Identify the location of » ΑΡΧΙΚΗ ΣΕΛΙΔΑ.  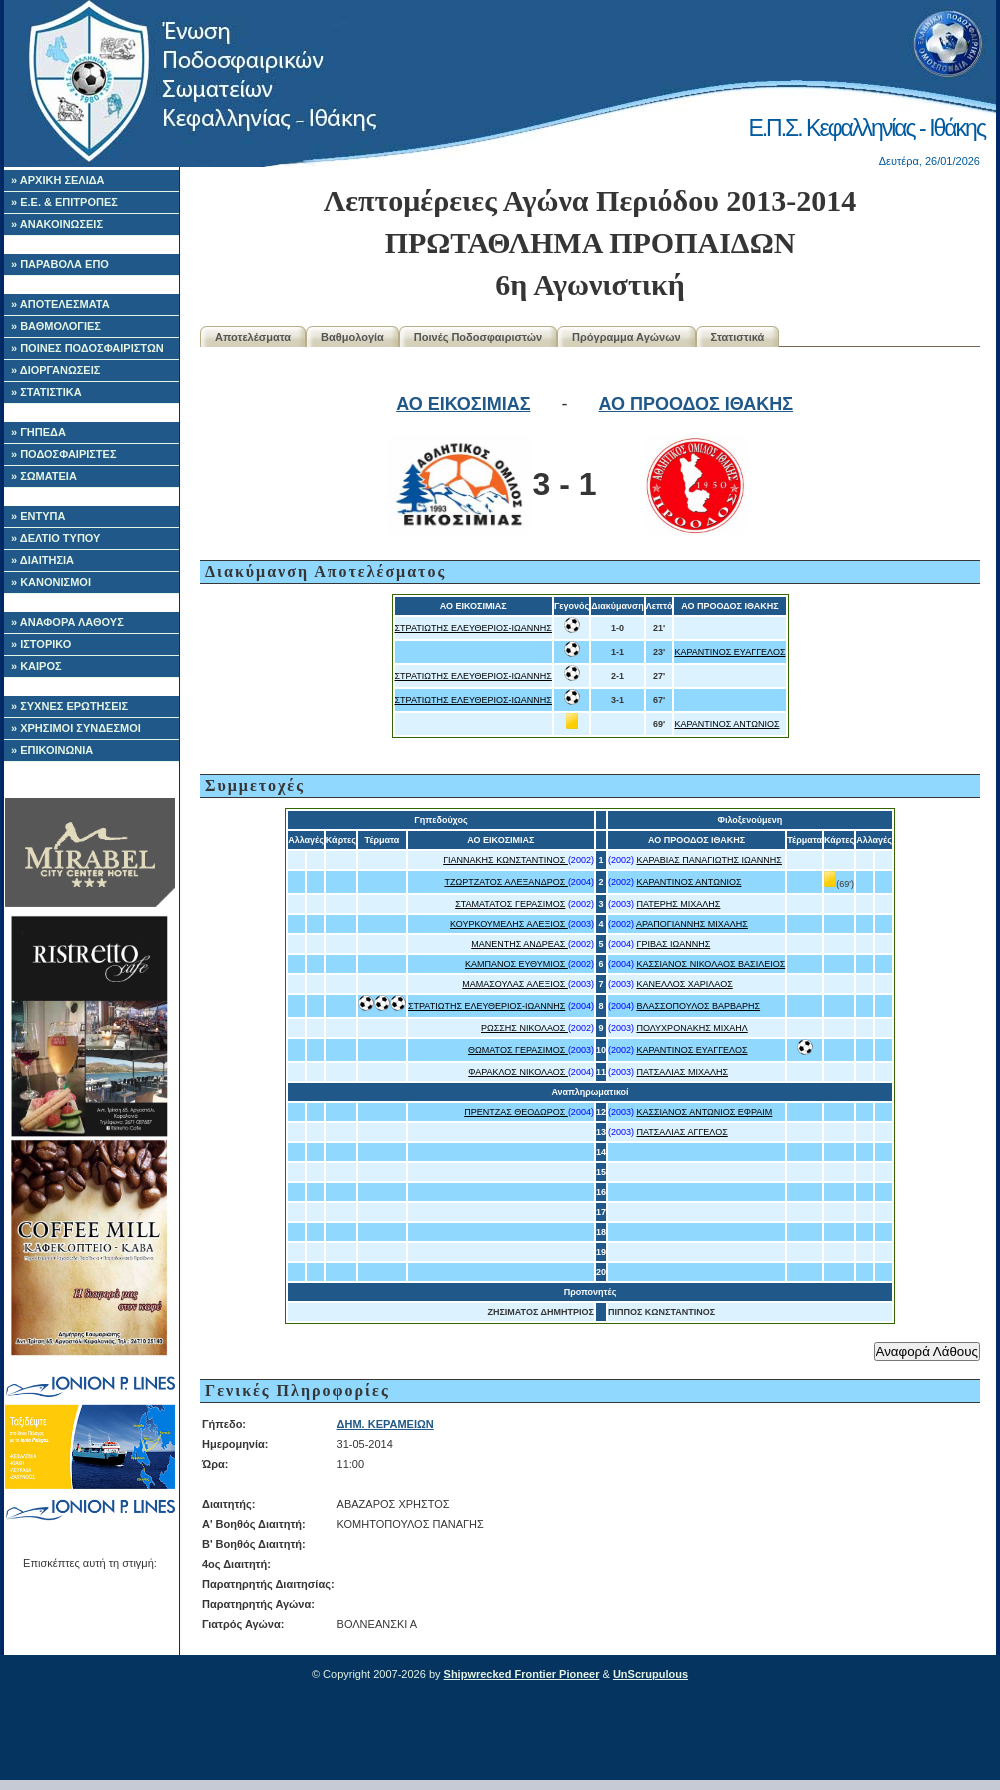
(58, 180).